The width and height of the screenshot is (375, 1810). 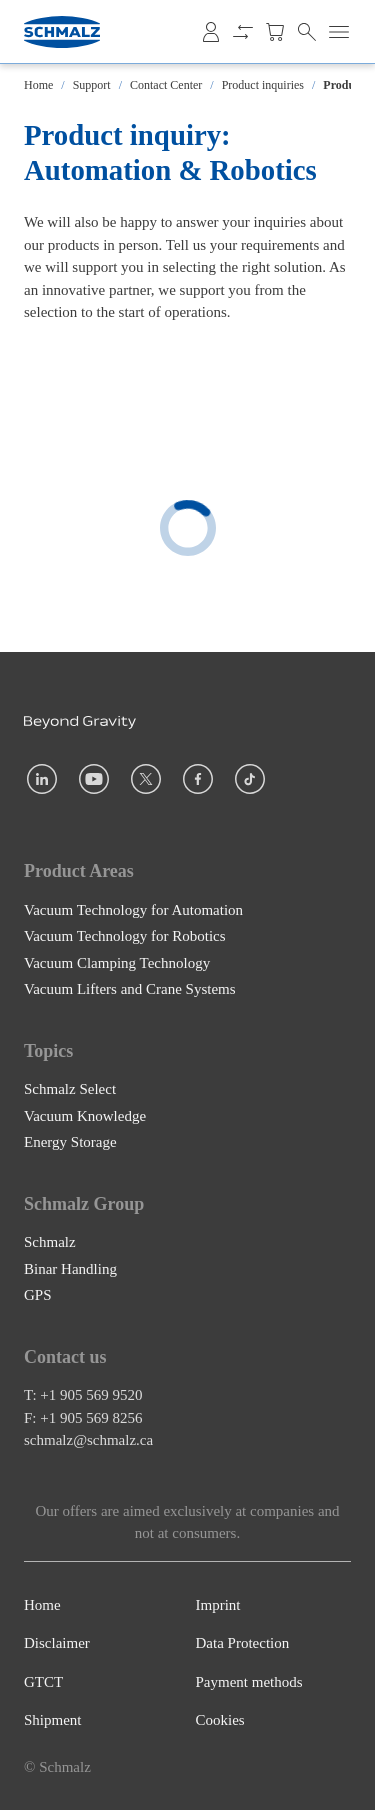 I want to click on Schmalz, so click(x=50, y=1242).